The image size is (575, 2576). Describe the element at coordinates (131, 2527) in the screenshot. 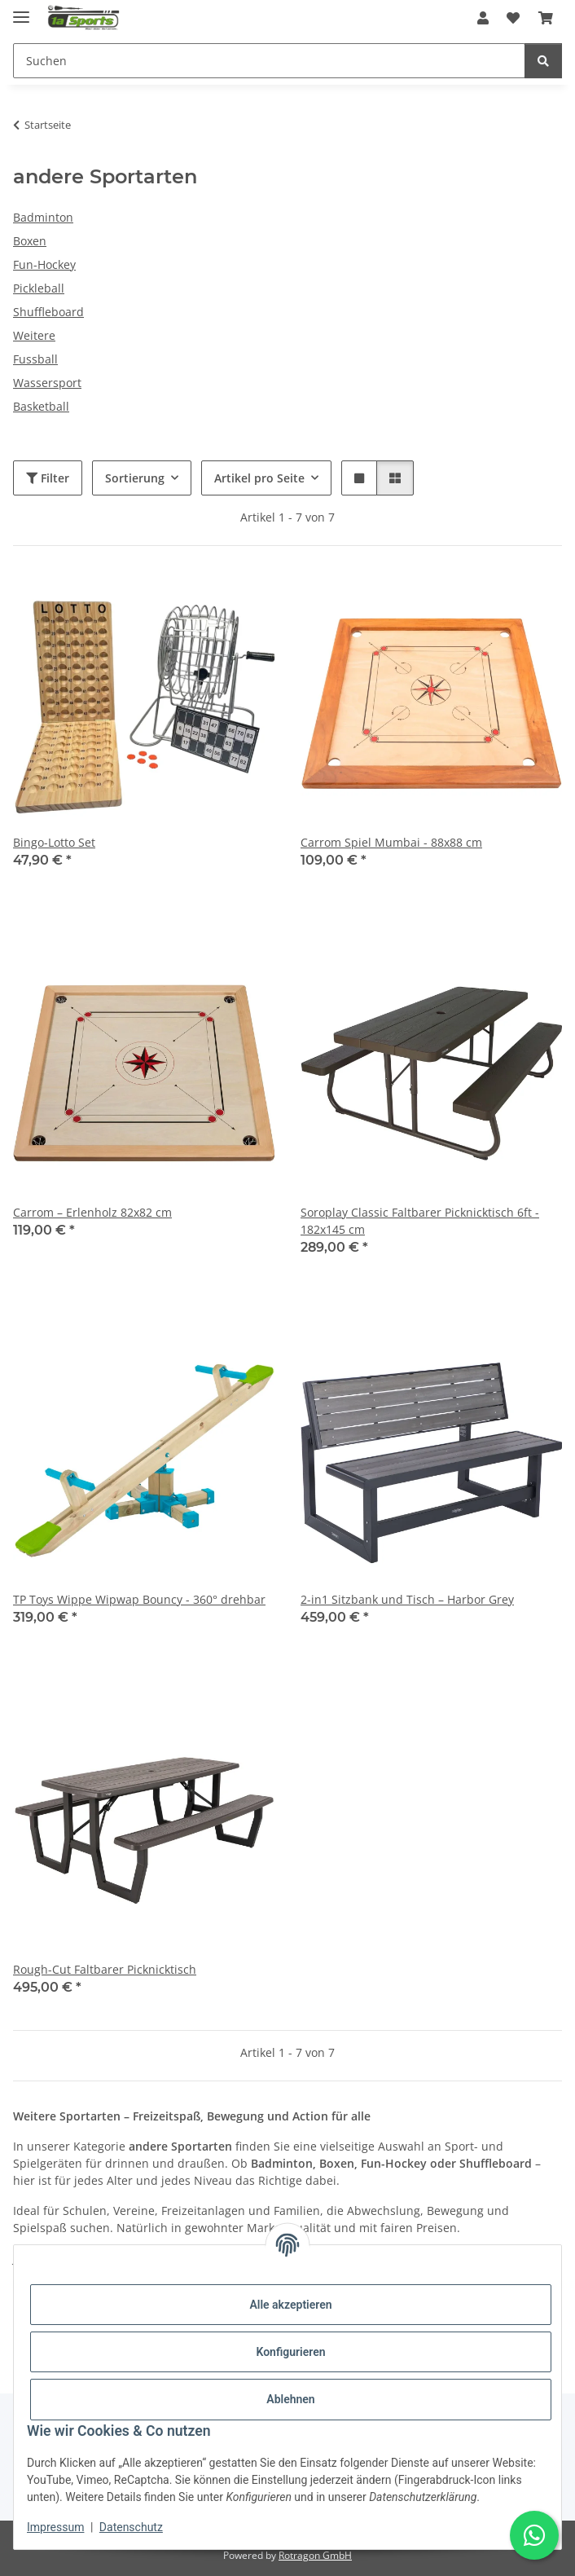

I see `Datenschutz` at that location.